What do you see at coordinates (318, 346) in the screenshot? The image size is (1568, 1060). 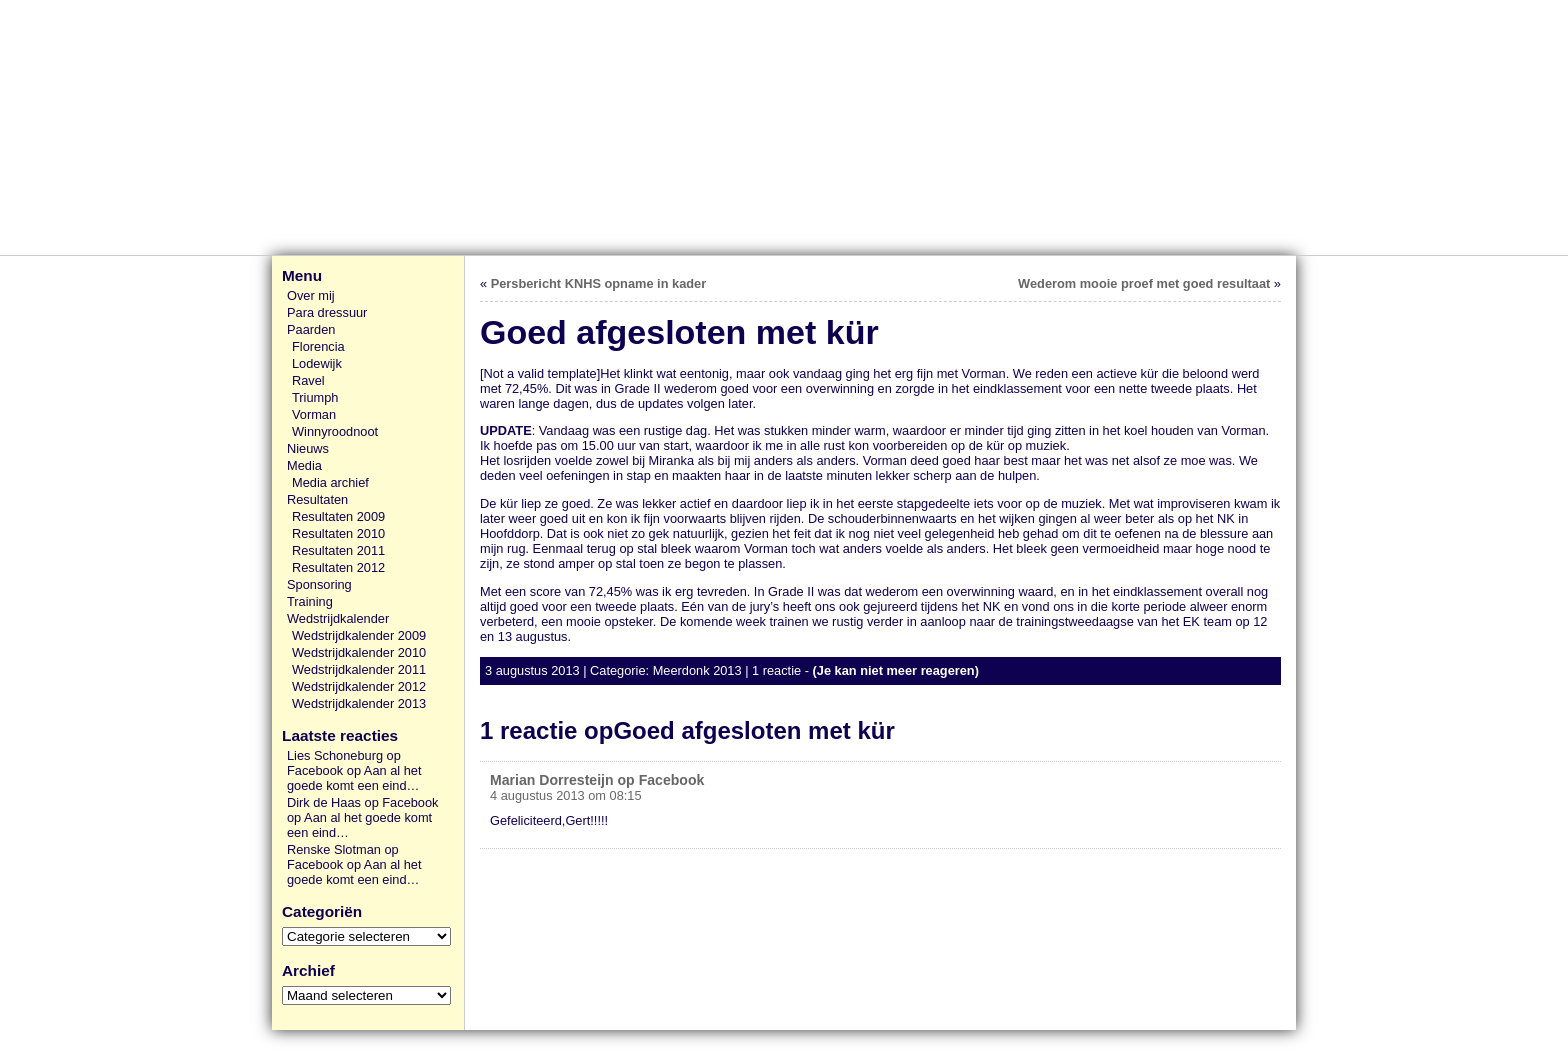 I see `Florencia` at bounding box center [318, 346].